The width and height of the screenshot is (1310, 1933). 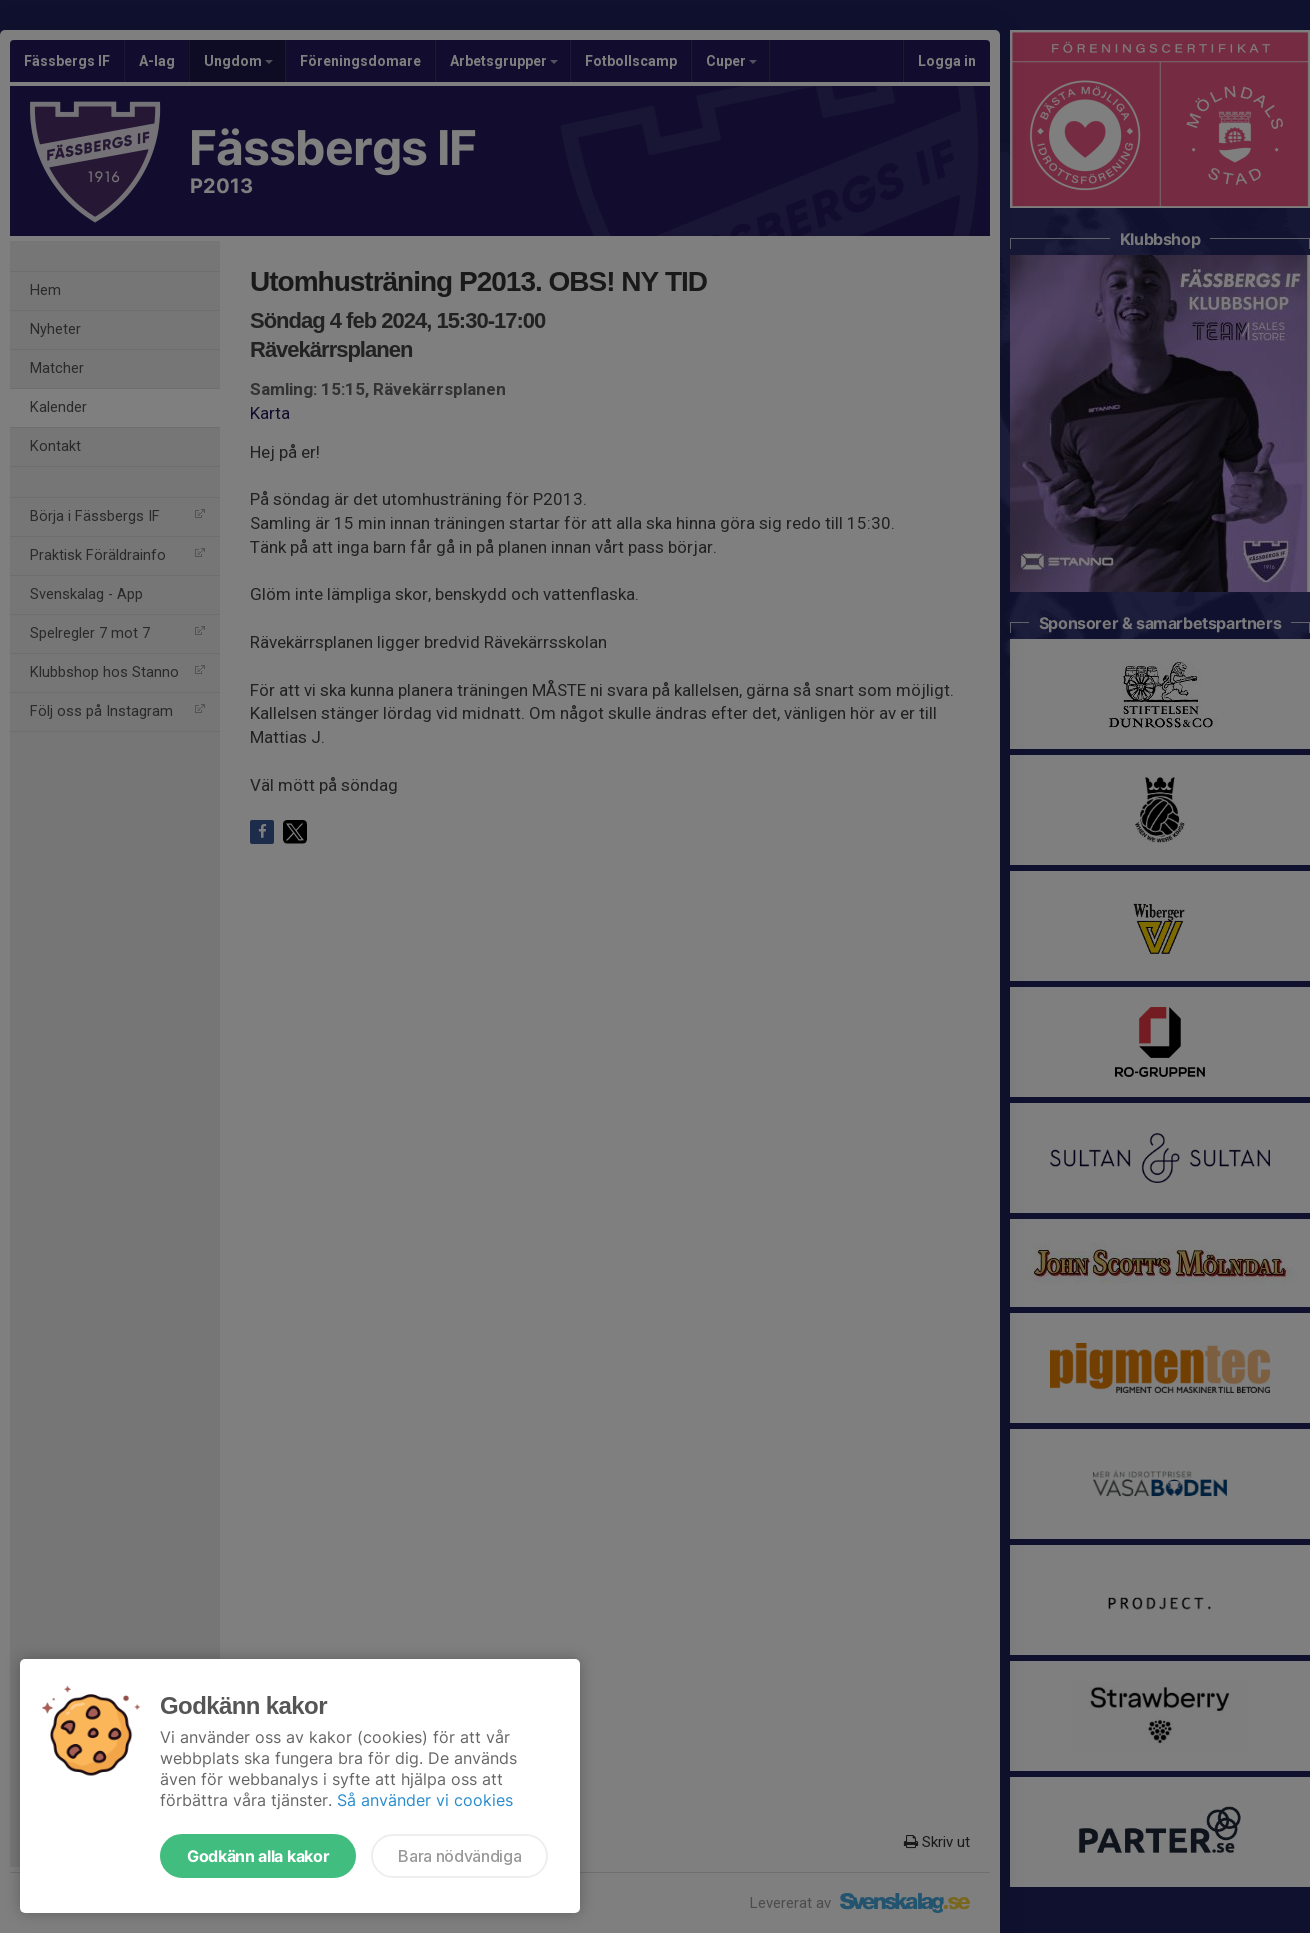 I want to click on Så använder vi cookies, so click(x=425, y=1800).